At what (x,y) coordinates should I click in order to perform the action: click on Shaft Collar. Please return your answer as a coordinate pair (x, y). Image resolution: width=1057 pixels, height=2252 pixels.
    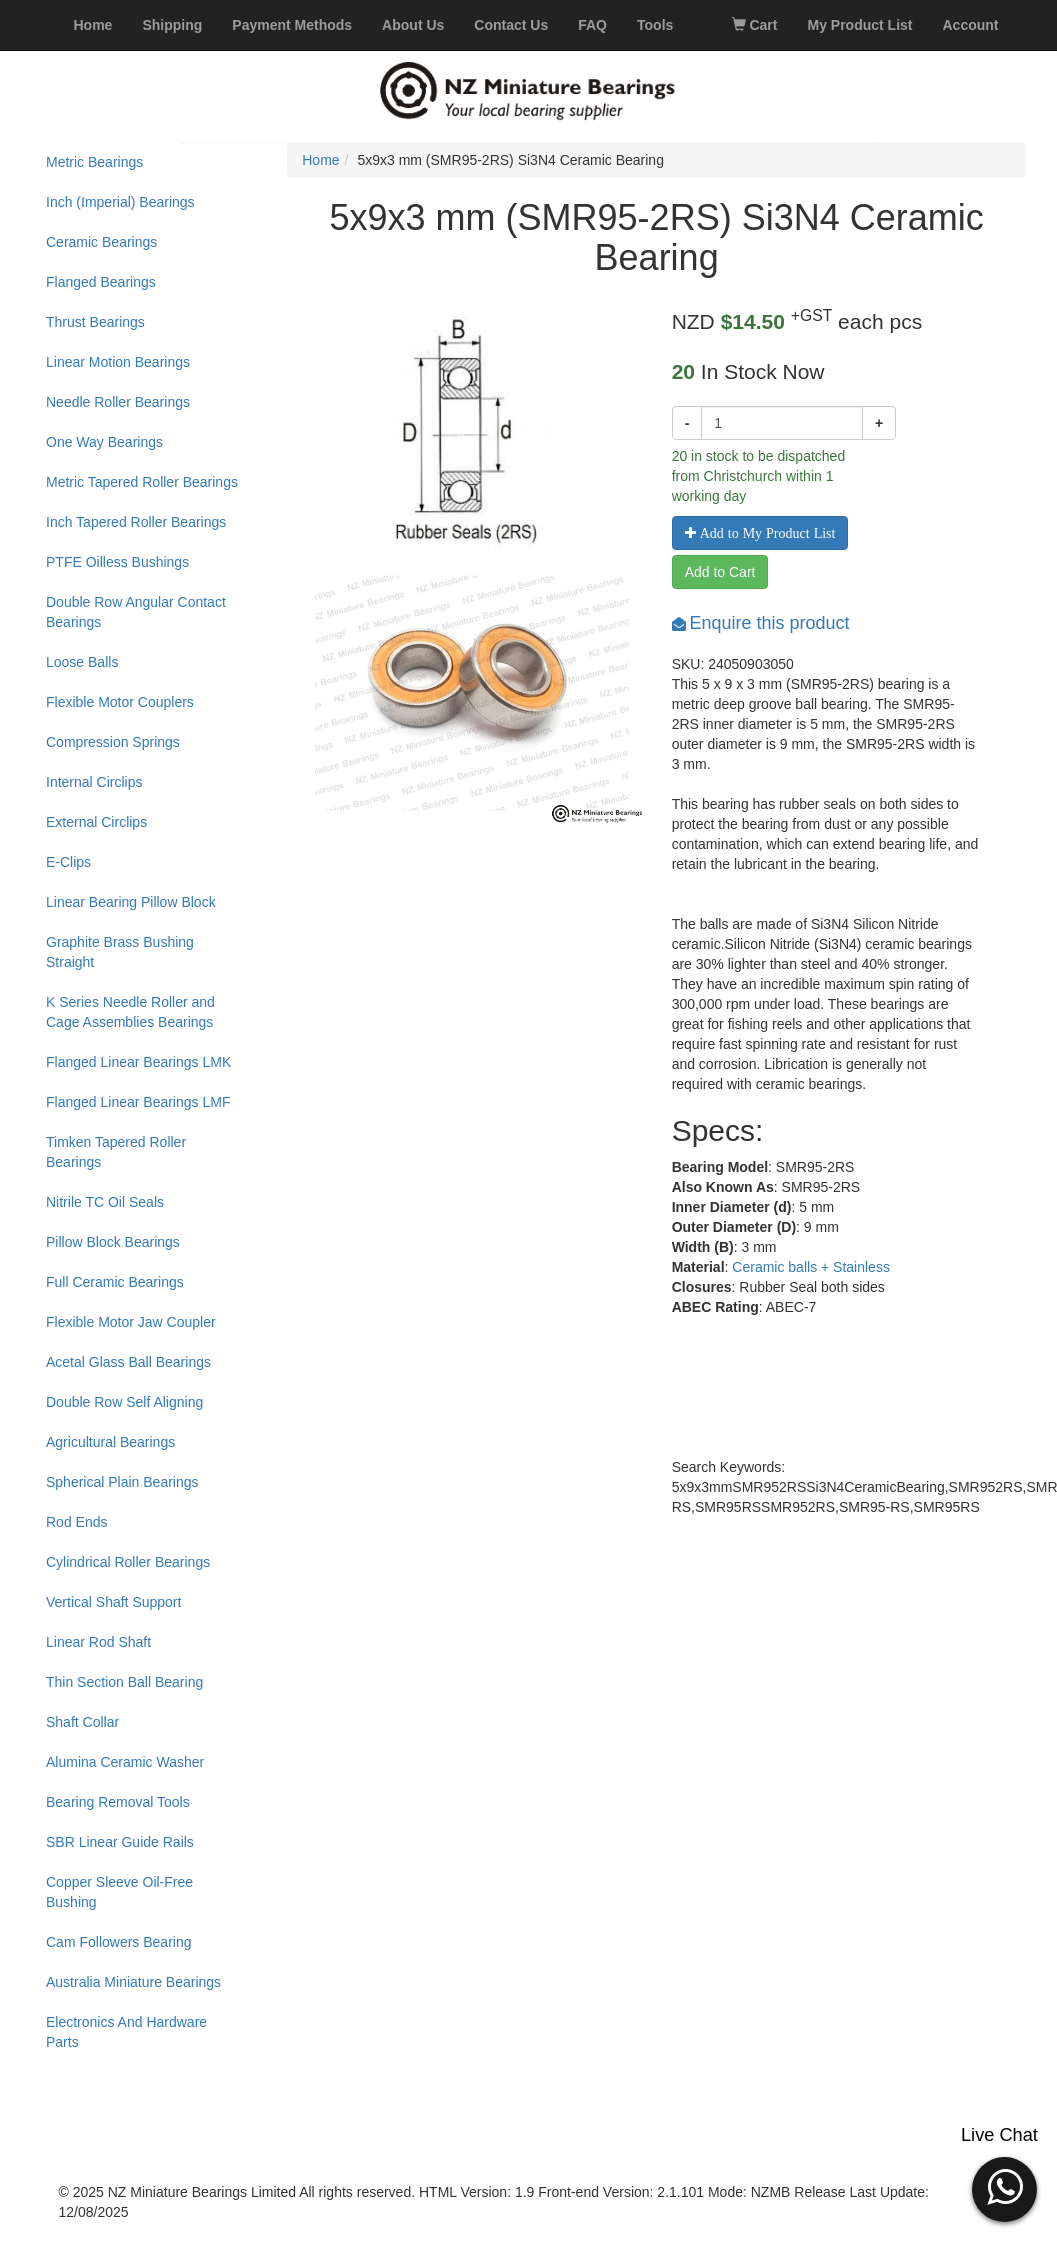
    Looking at the image, I should click on (82, 1722).